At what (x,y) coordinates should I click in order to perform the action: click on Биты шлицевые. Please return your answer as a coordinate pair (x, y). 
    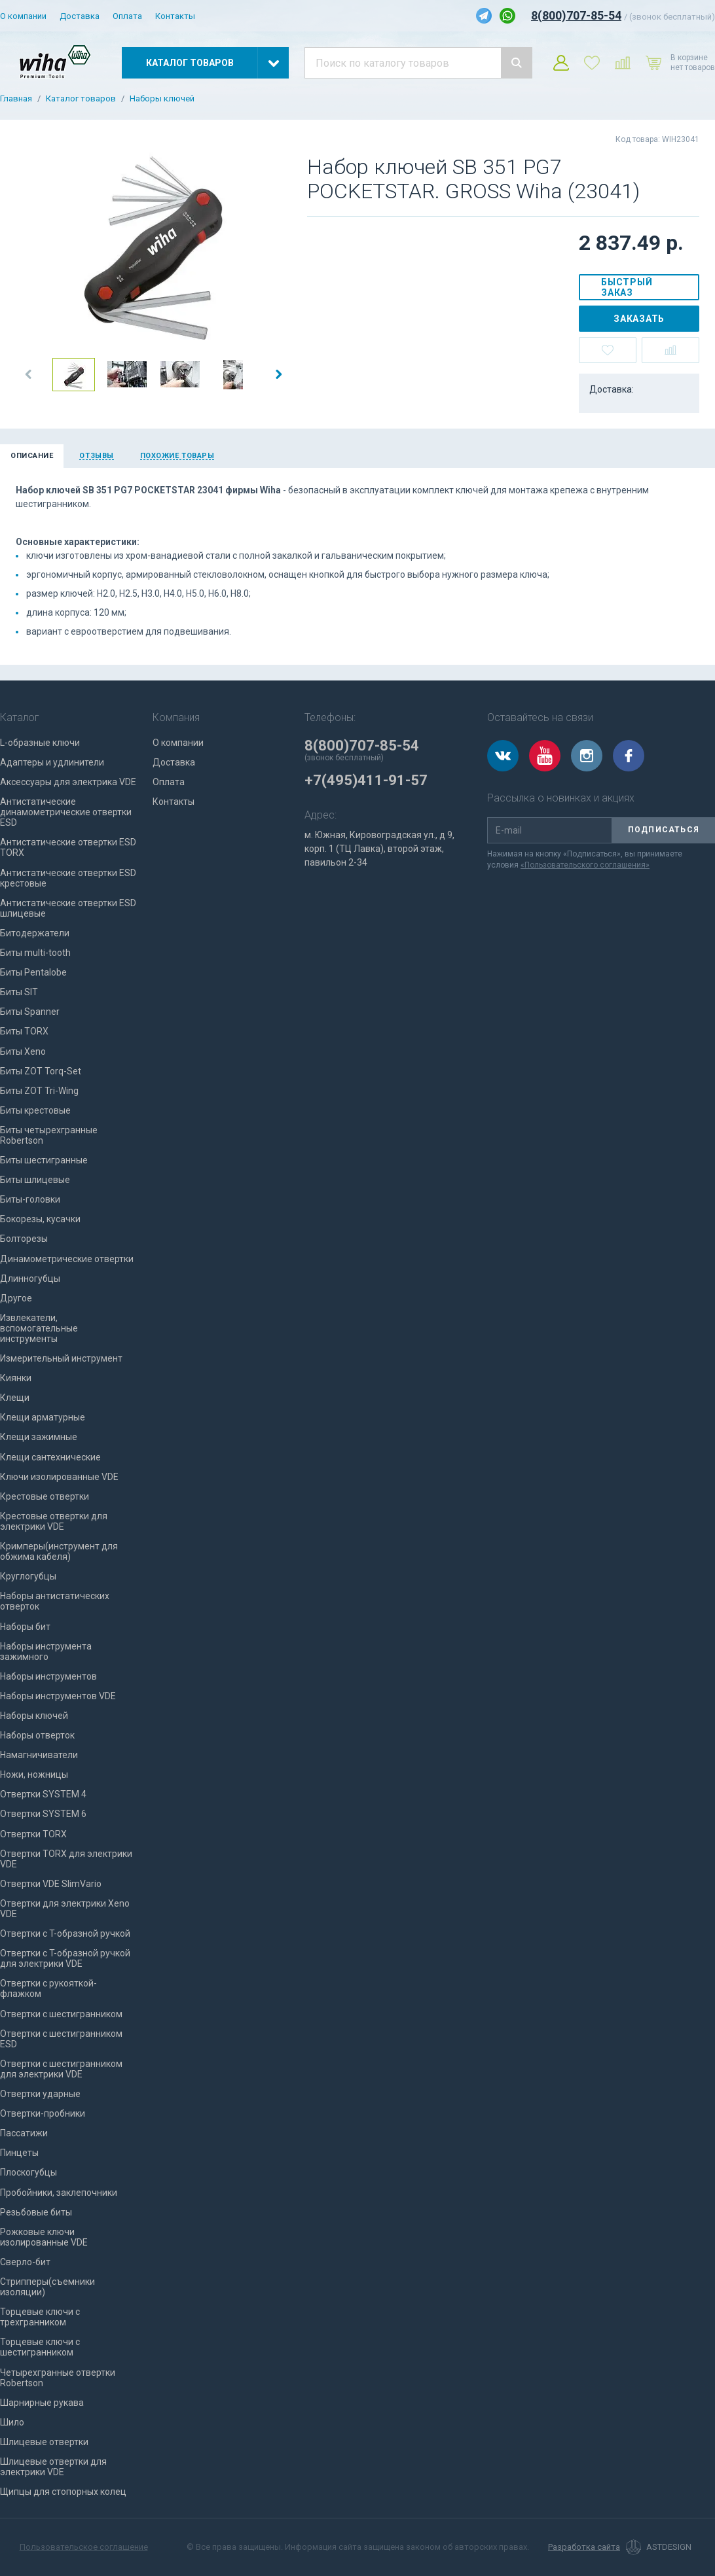
    Looking at the image, I should click on (35, 1179).